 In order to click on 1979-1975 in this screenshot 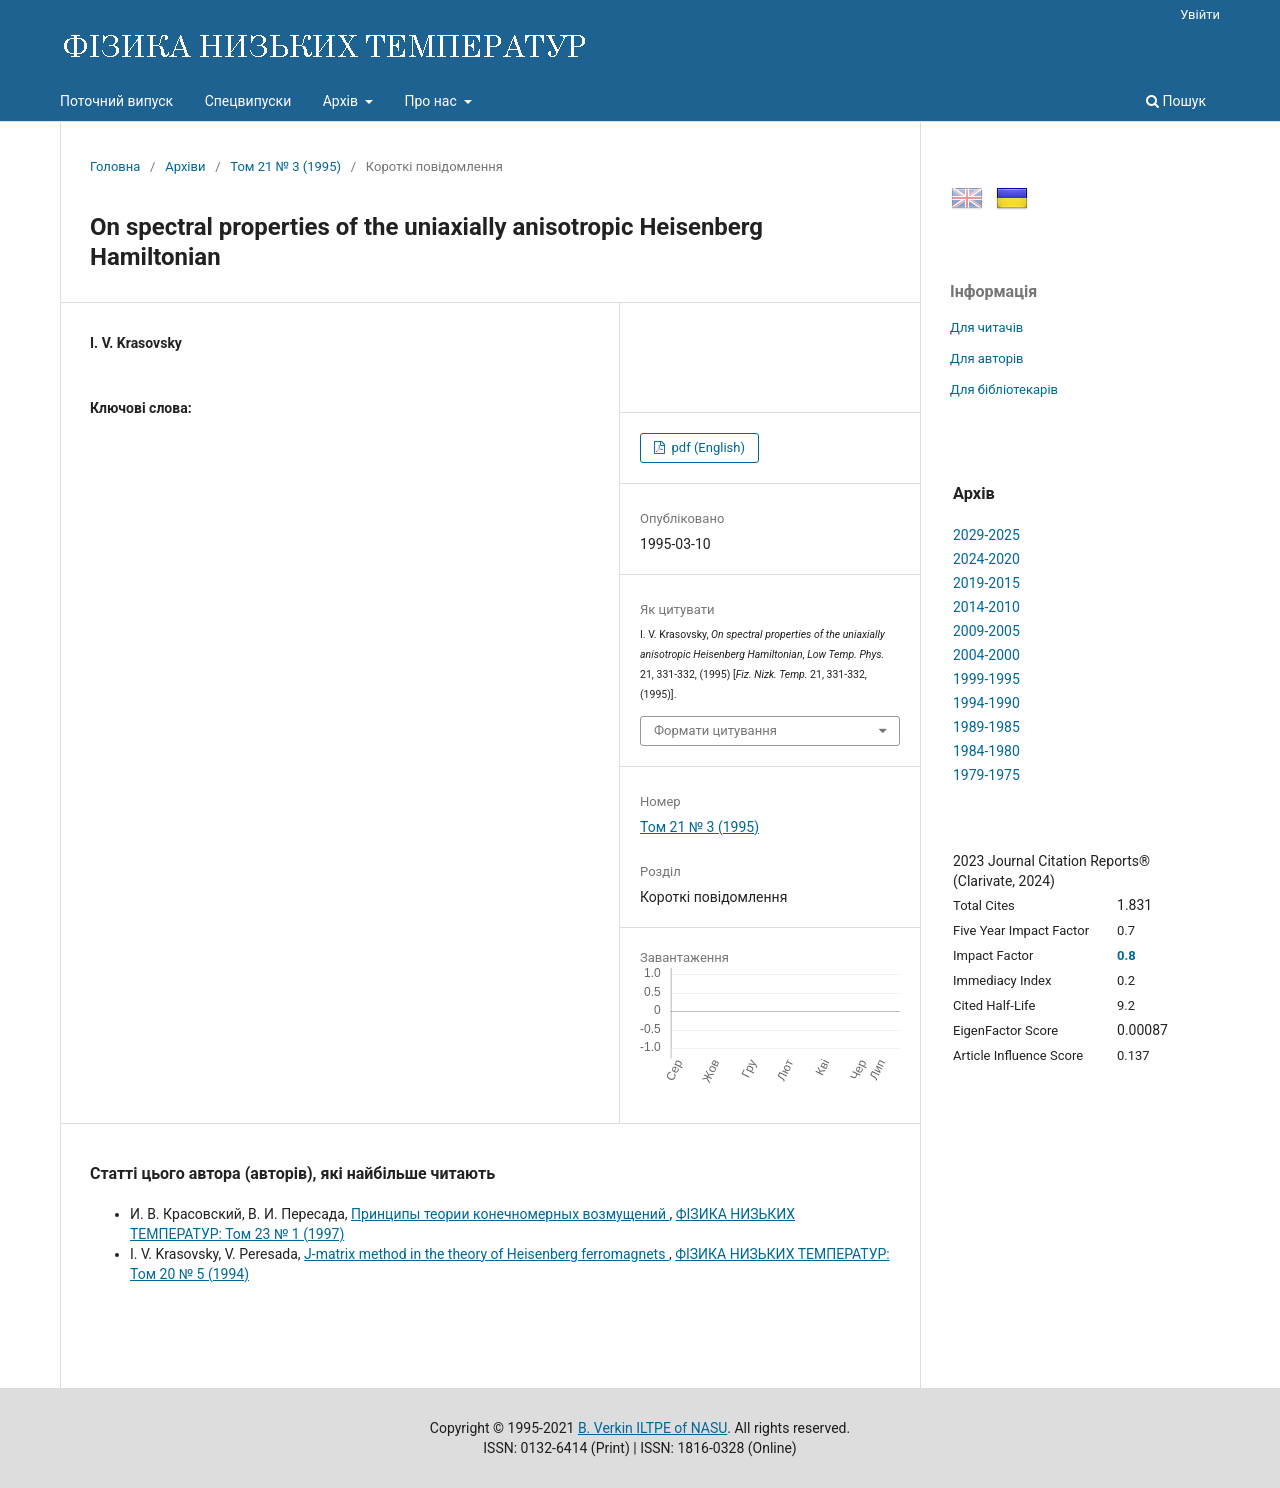, I will do `click(986, 775)`.